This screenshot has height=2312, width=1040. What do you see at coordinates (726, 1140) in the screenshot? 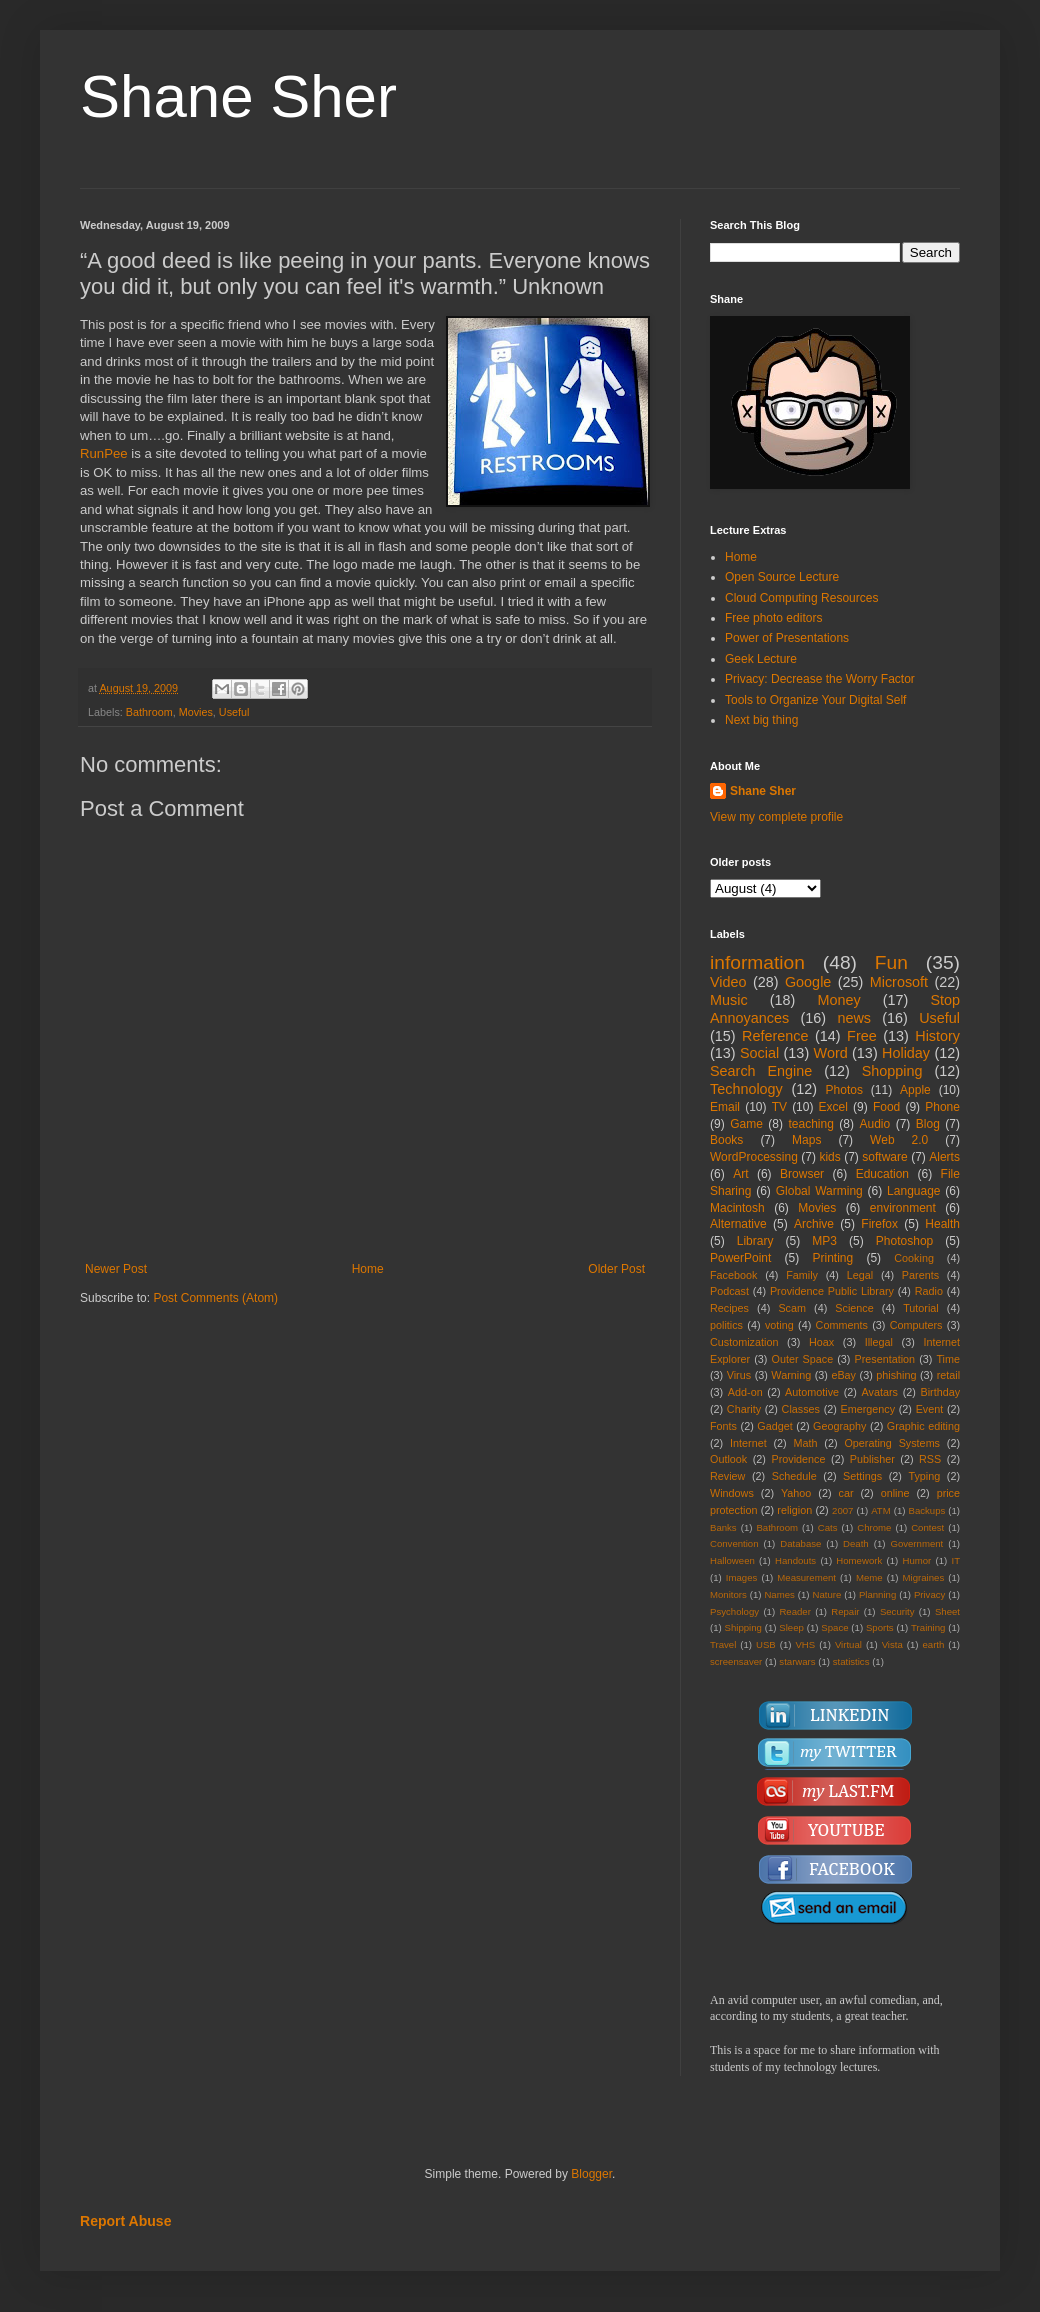
I see `Books` at bounding box center [726, 1140].